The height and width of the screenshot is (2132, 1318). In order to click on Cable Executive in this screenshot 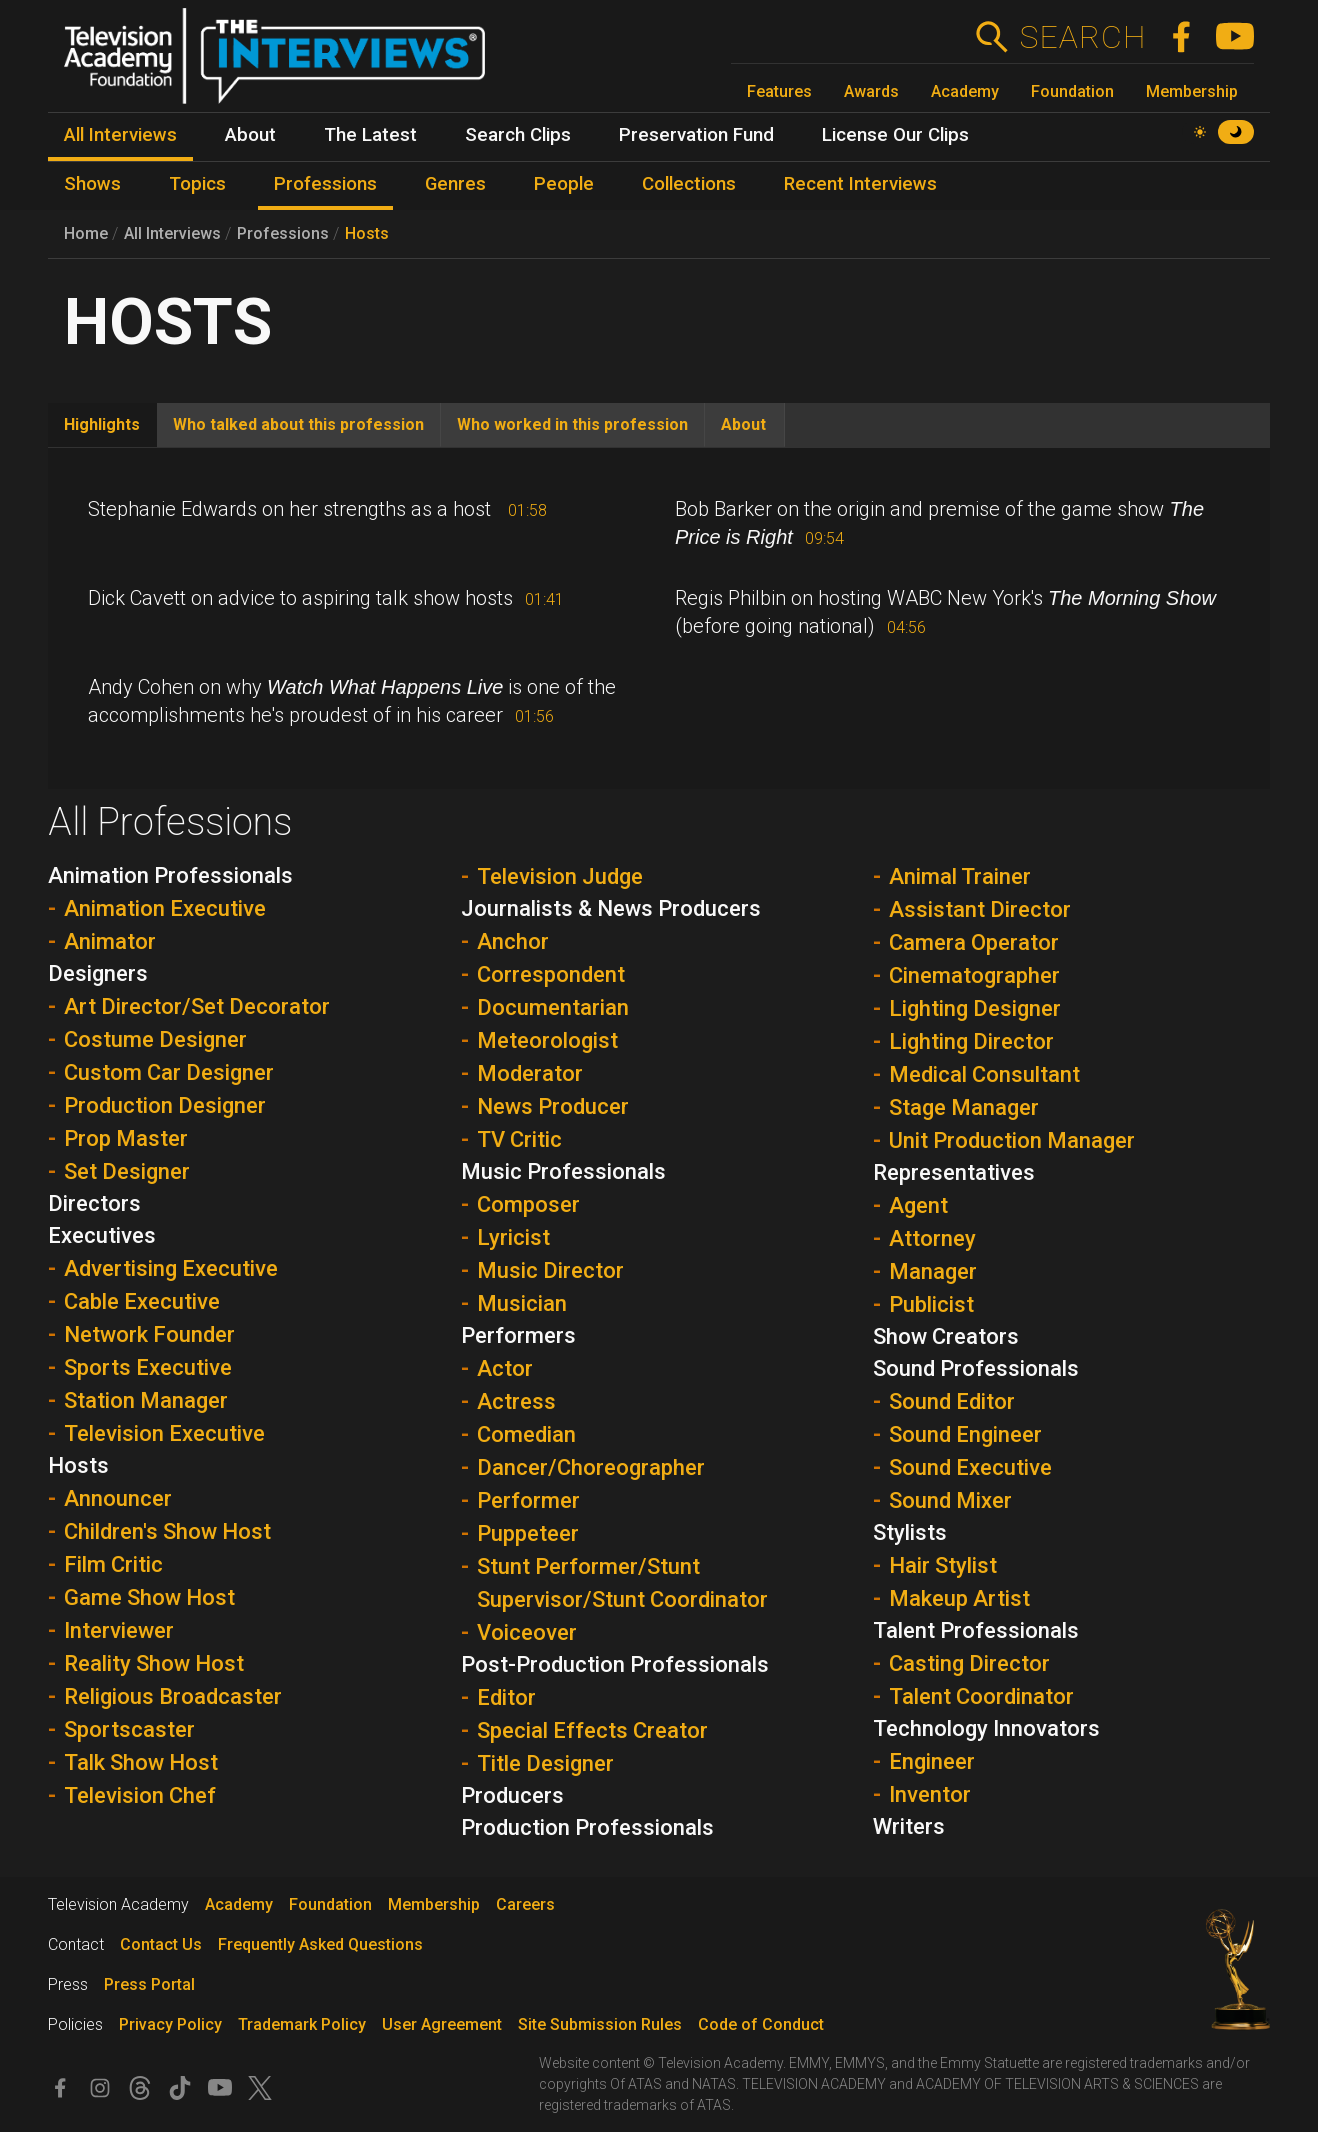, I will do `click(142, 1301)`.